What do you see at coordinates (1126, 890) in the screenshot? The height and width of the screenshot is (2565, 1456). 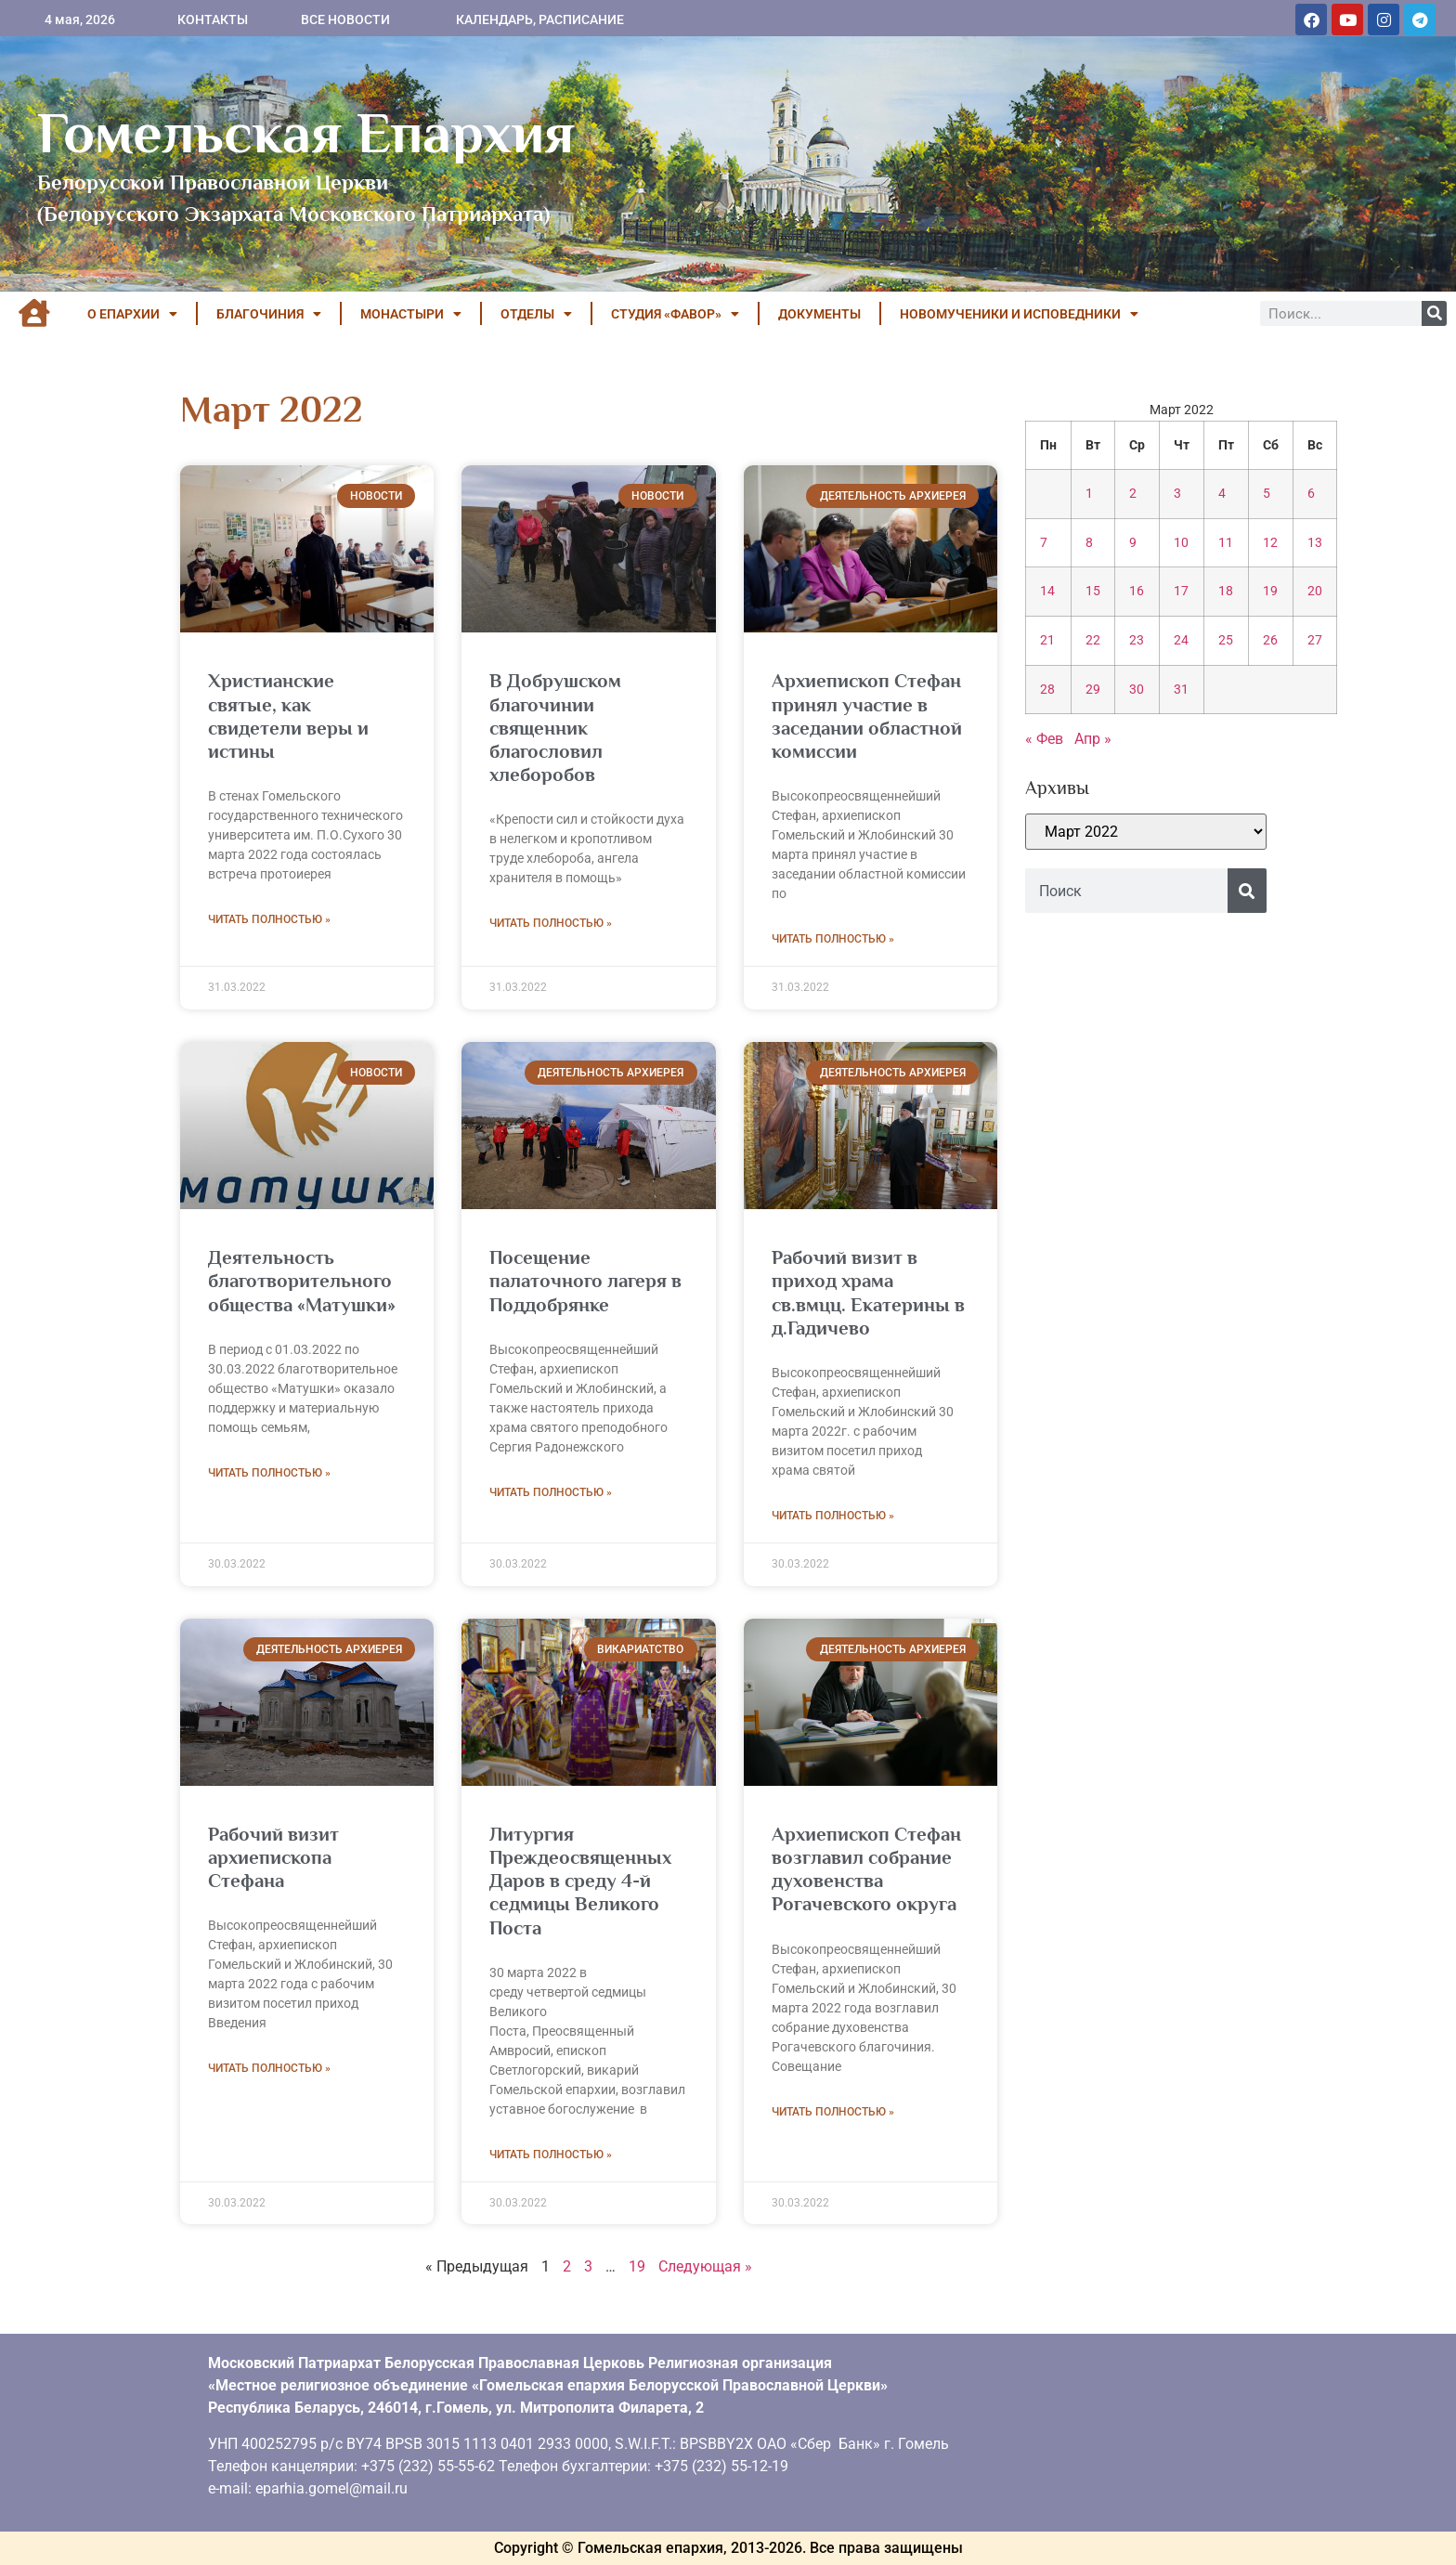 I see `[combobox]` at bounding box center [1126, 890].